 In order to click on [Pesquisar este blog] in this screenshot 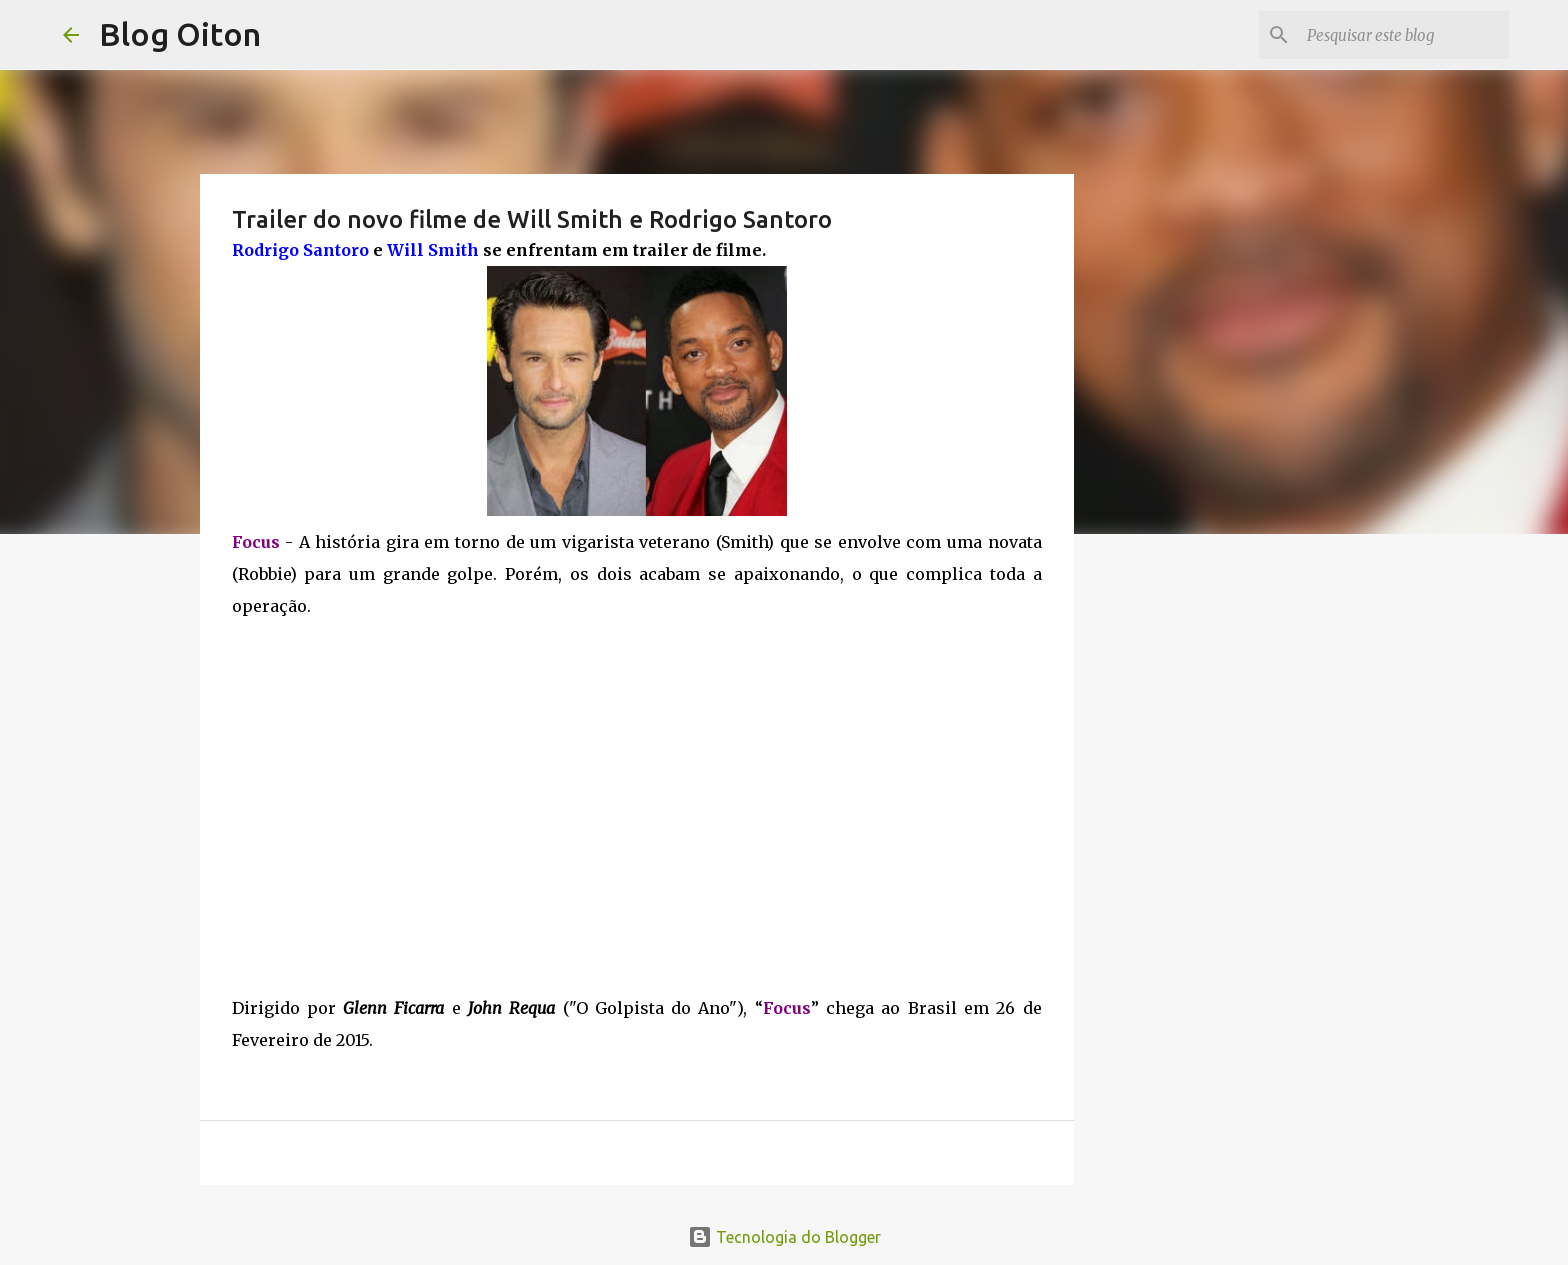, I will do `click(1404, 35)`.